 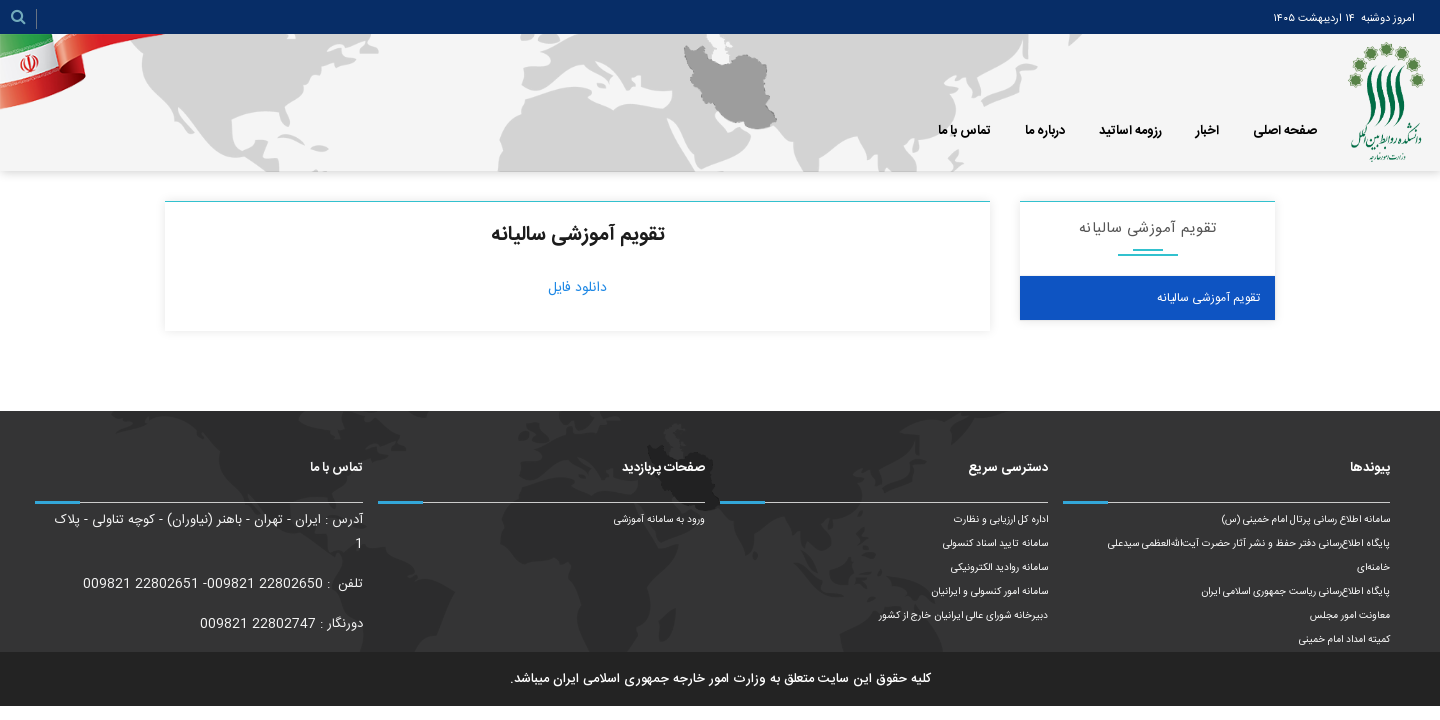 What do you see at coordinates (1001, 520) in the screenshot?
I see `اداره کل ارزیابی و نظارت` at bounding box center [1001, 520].